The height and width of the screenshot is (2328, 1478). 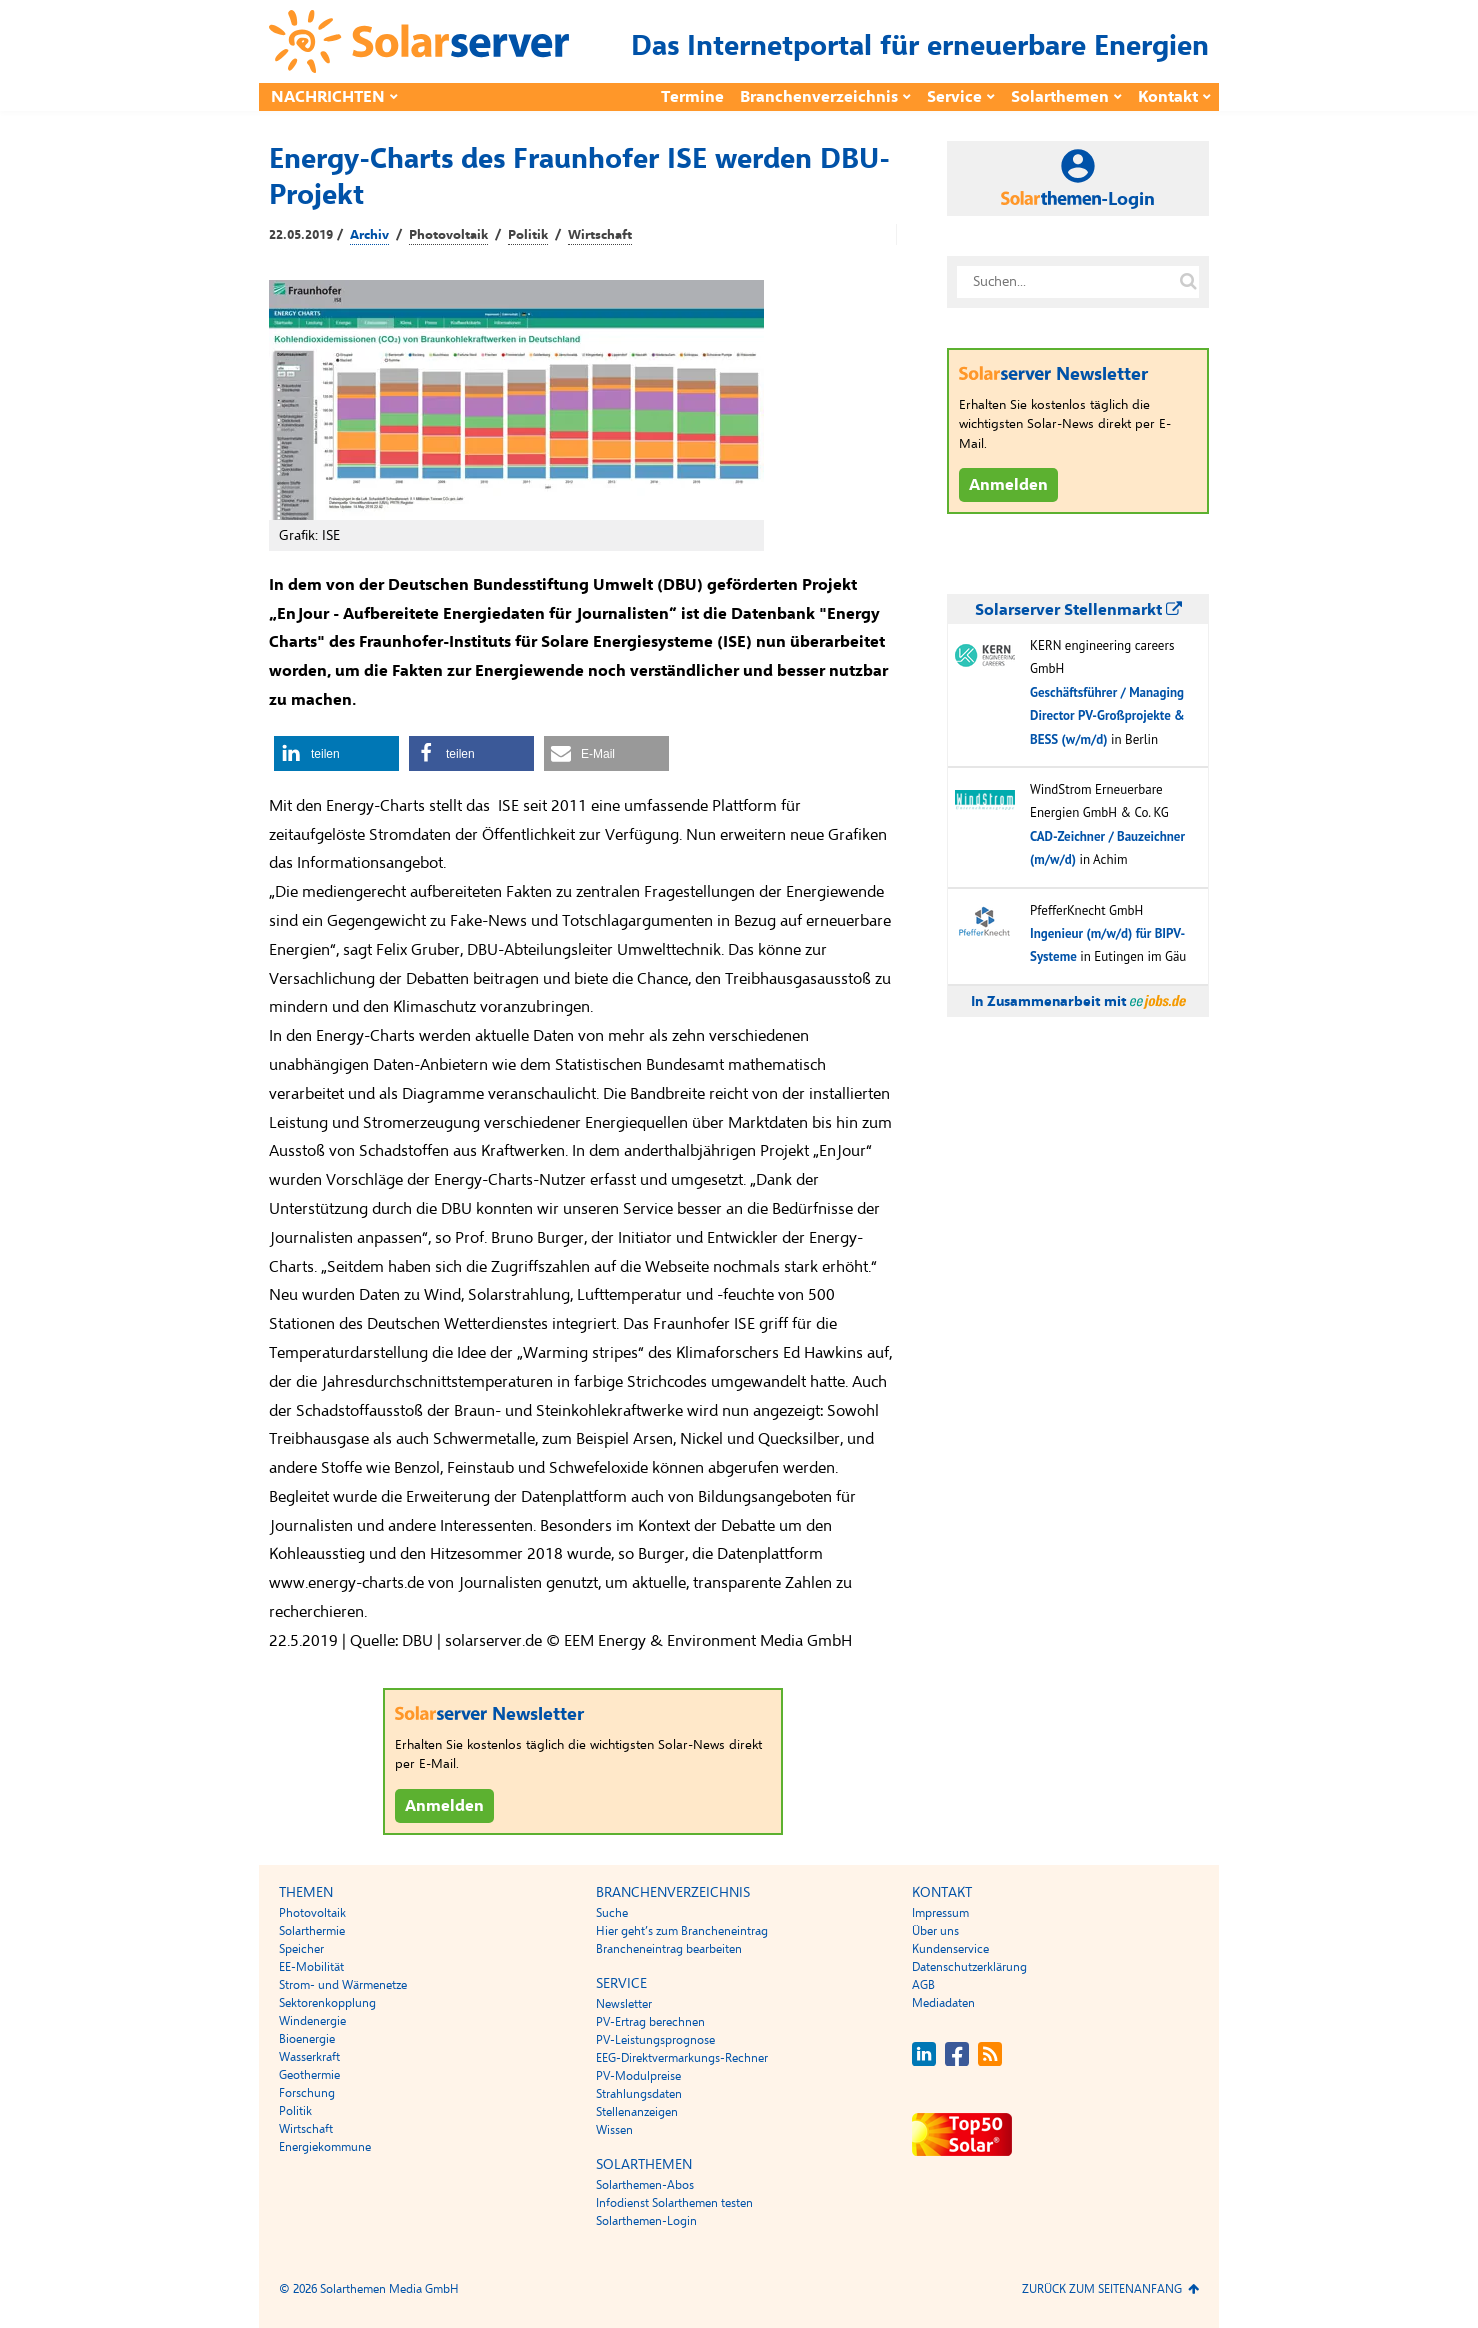 What do you see at coordinates (311, 1967) in the screenshot?
I see `EE-Mobilität` at bounding box center [311, 1967].